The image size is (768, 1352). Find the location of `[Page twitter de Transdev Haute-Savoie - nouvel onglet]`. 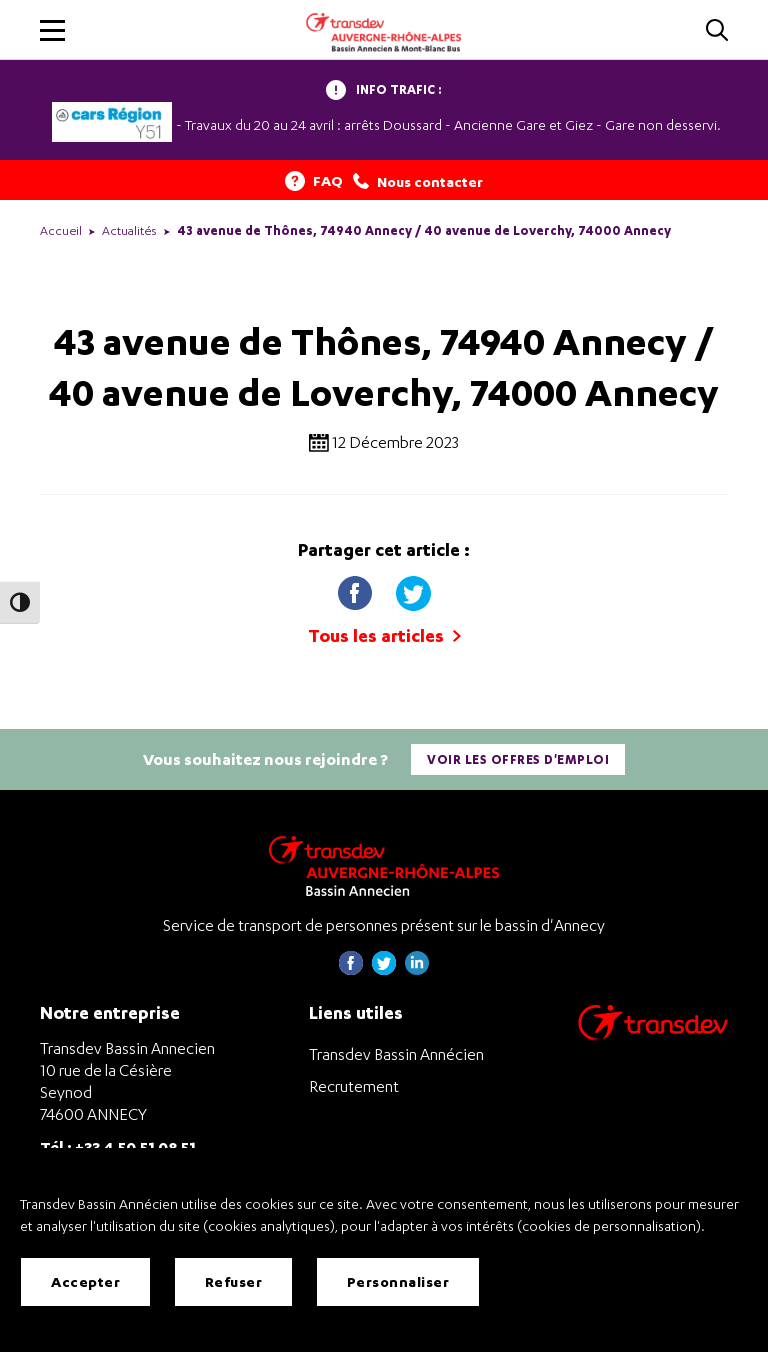

[Page twitter de Transdev Haute-Savoie - nouvel onglet] is located at coordinates (384, 969).